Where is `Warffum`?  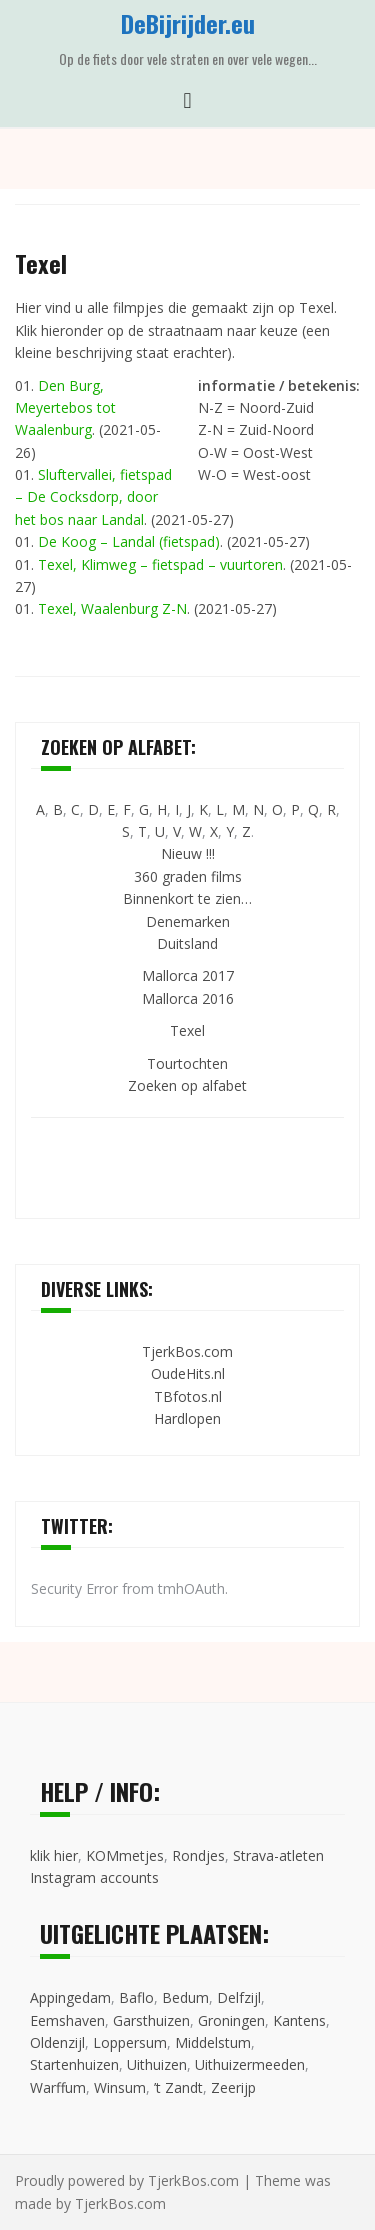
Warffum is located at coordinates (58, 2087).